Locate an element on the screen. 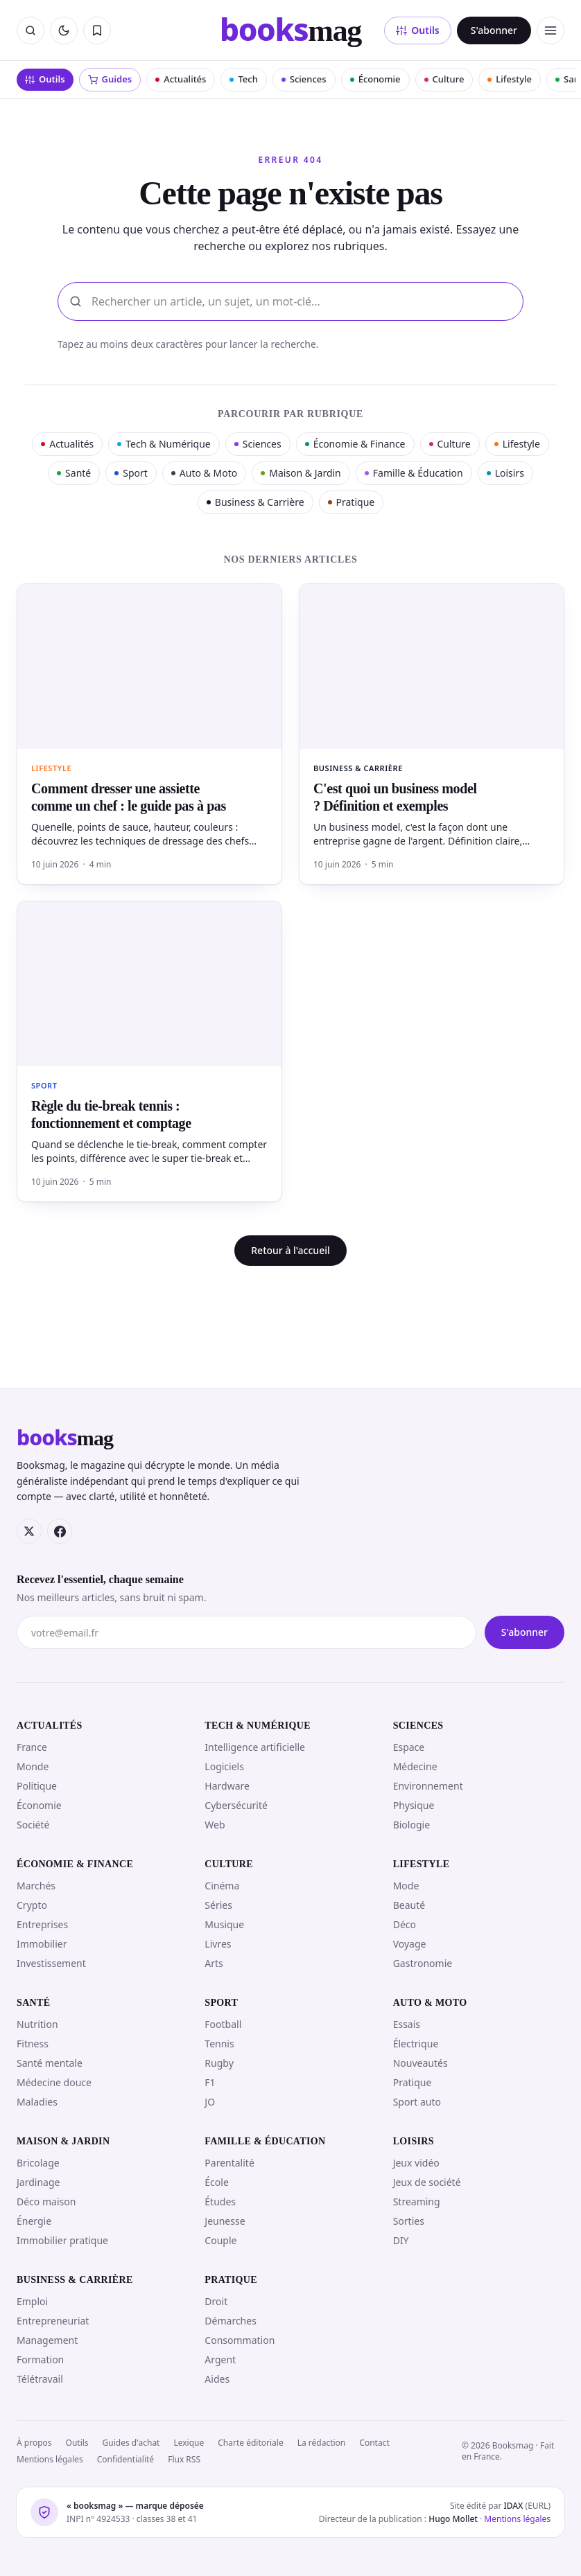  Voyage is located at coordinates (409, 1943).